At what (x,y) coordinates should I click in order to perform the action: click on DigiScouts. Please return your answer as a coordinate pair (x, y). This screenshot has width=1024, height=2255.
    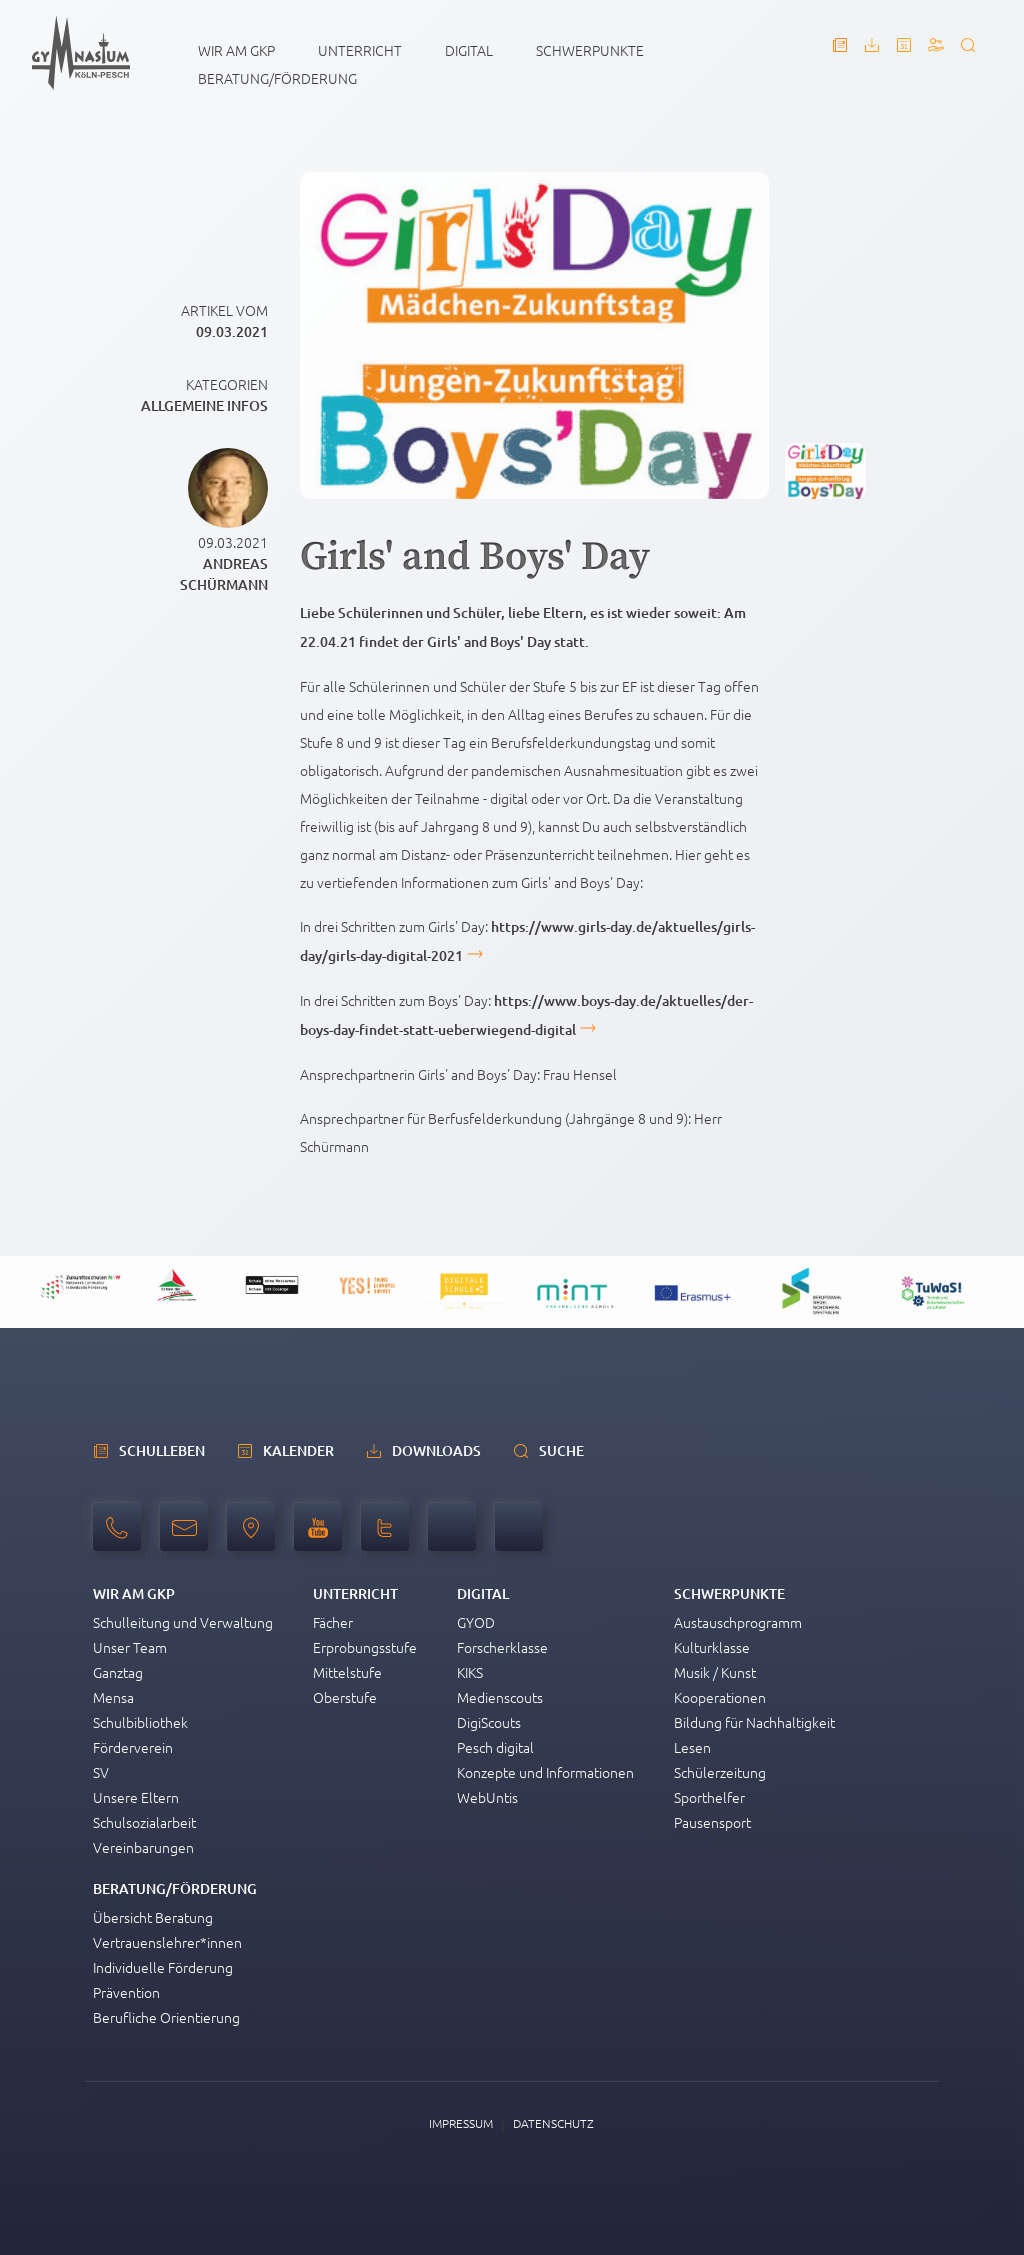
    Looking at the image, I should click on (489, 1722).